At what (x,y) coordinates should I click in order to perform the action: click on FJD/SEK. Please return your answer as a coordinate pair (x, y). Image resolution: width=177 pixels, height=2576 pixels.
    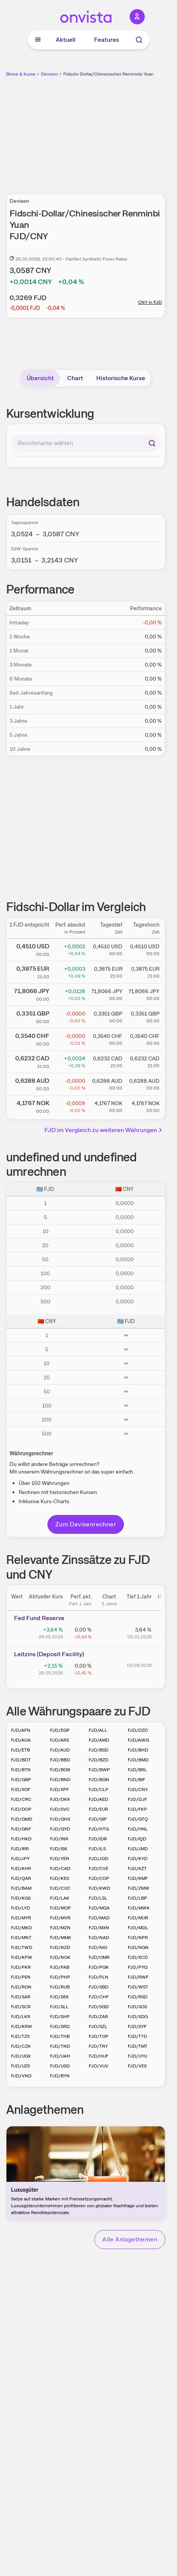
    Looking at the image, I should click on (59, 1997).